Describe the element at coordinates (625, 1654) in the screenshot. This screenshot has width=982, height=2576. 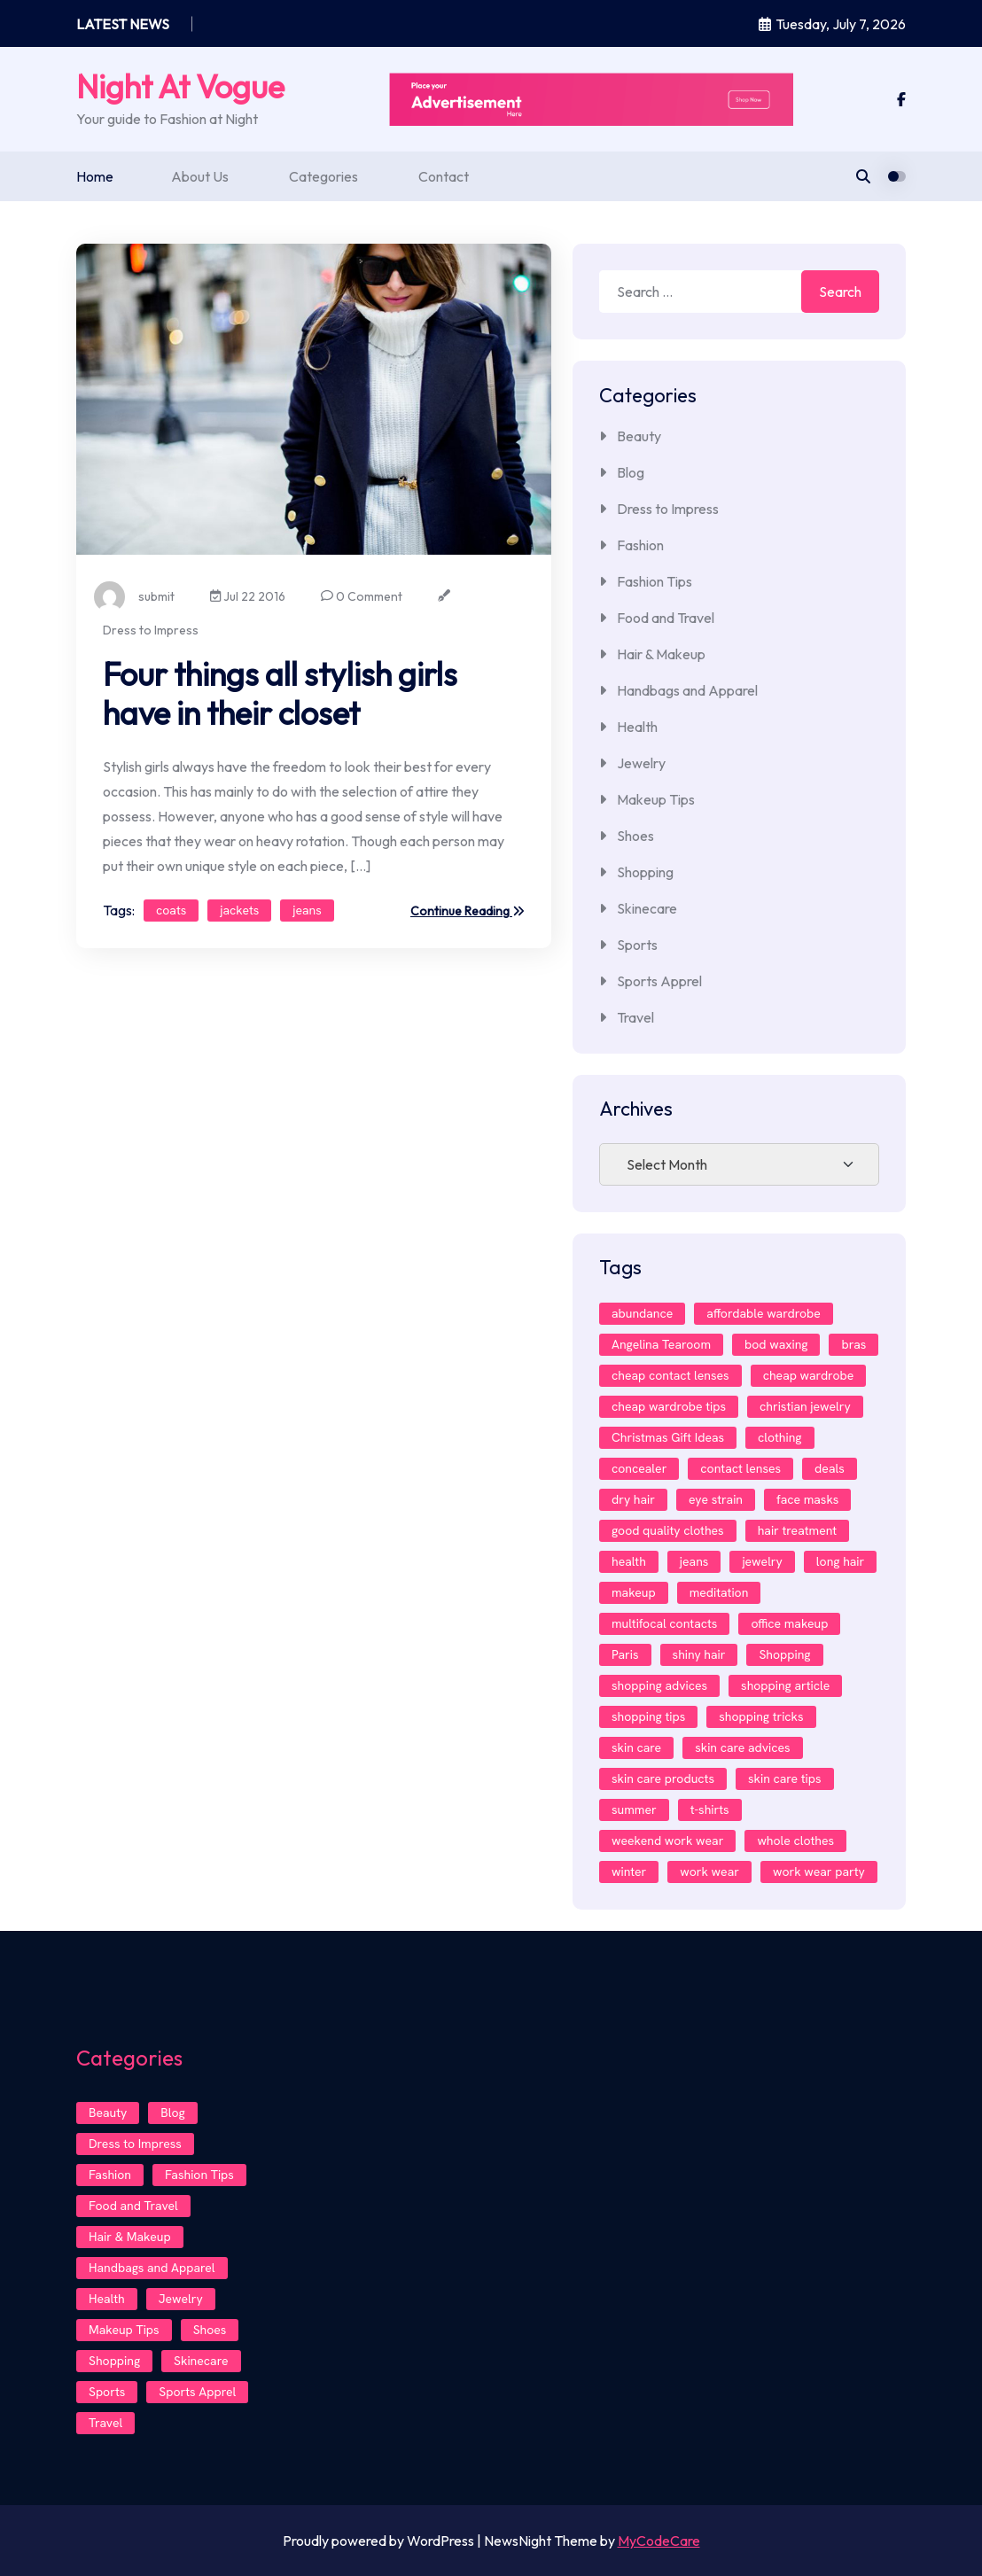
I see `Paris [Paris (2 items)]` at that location.